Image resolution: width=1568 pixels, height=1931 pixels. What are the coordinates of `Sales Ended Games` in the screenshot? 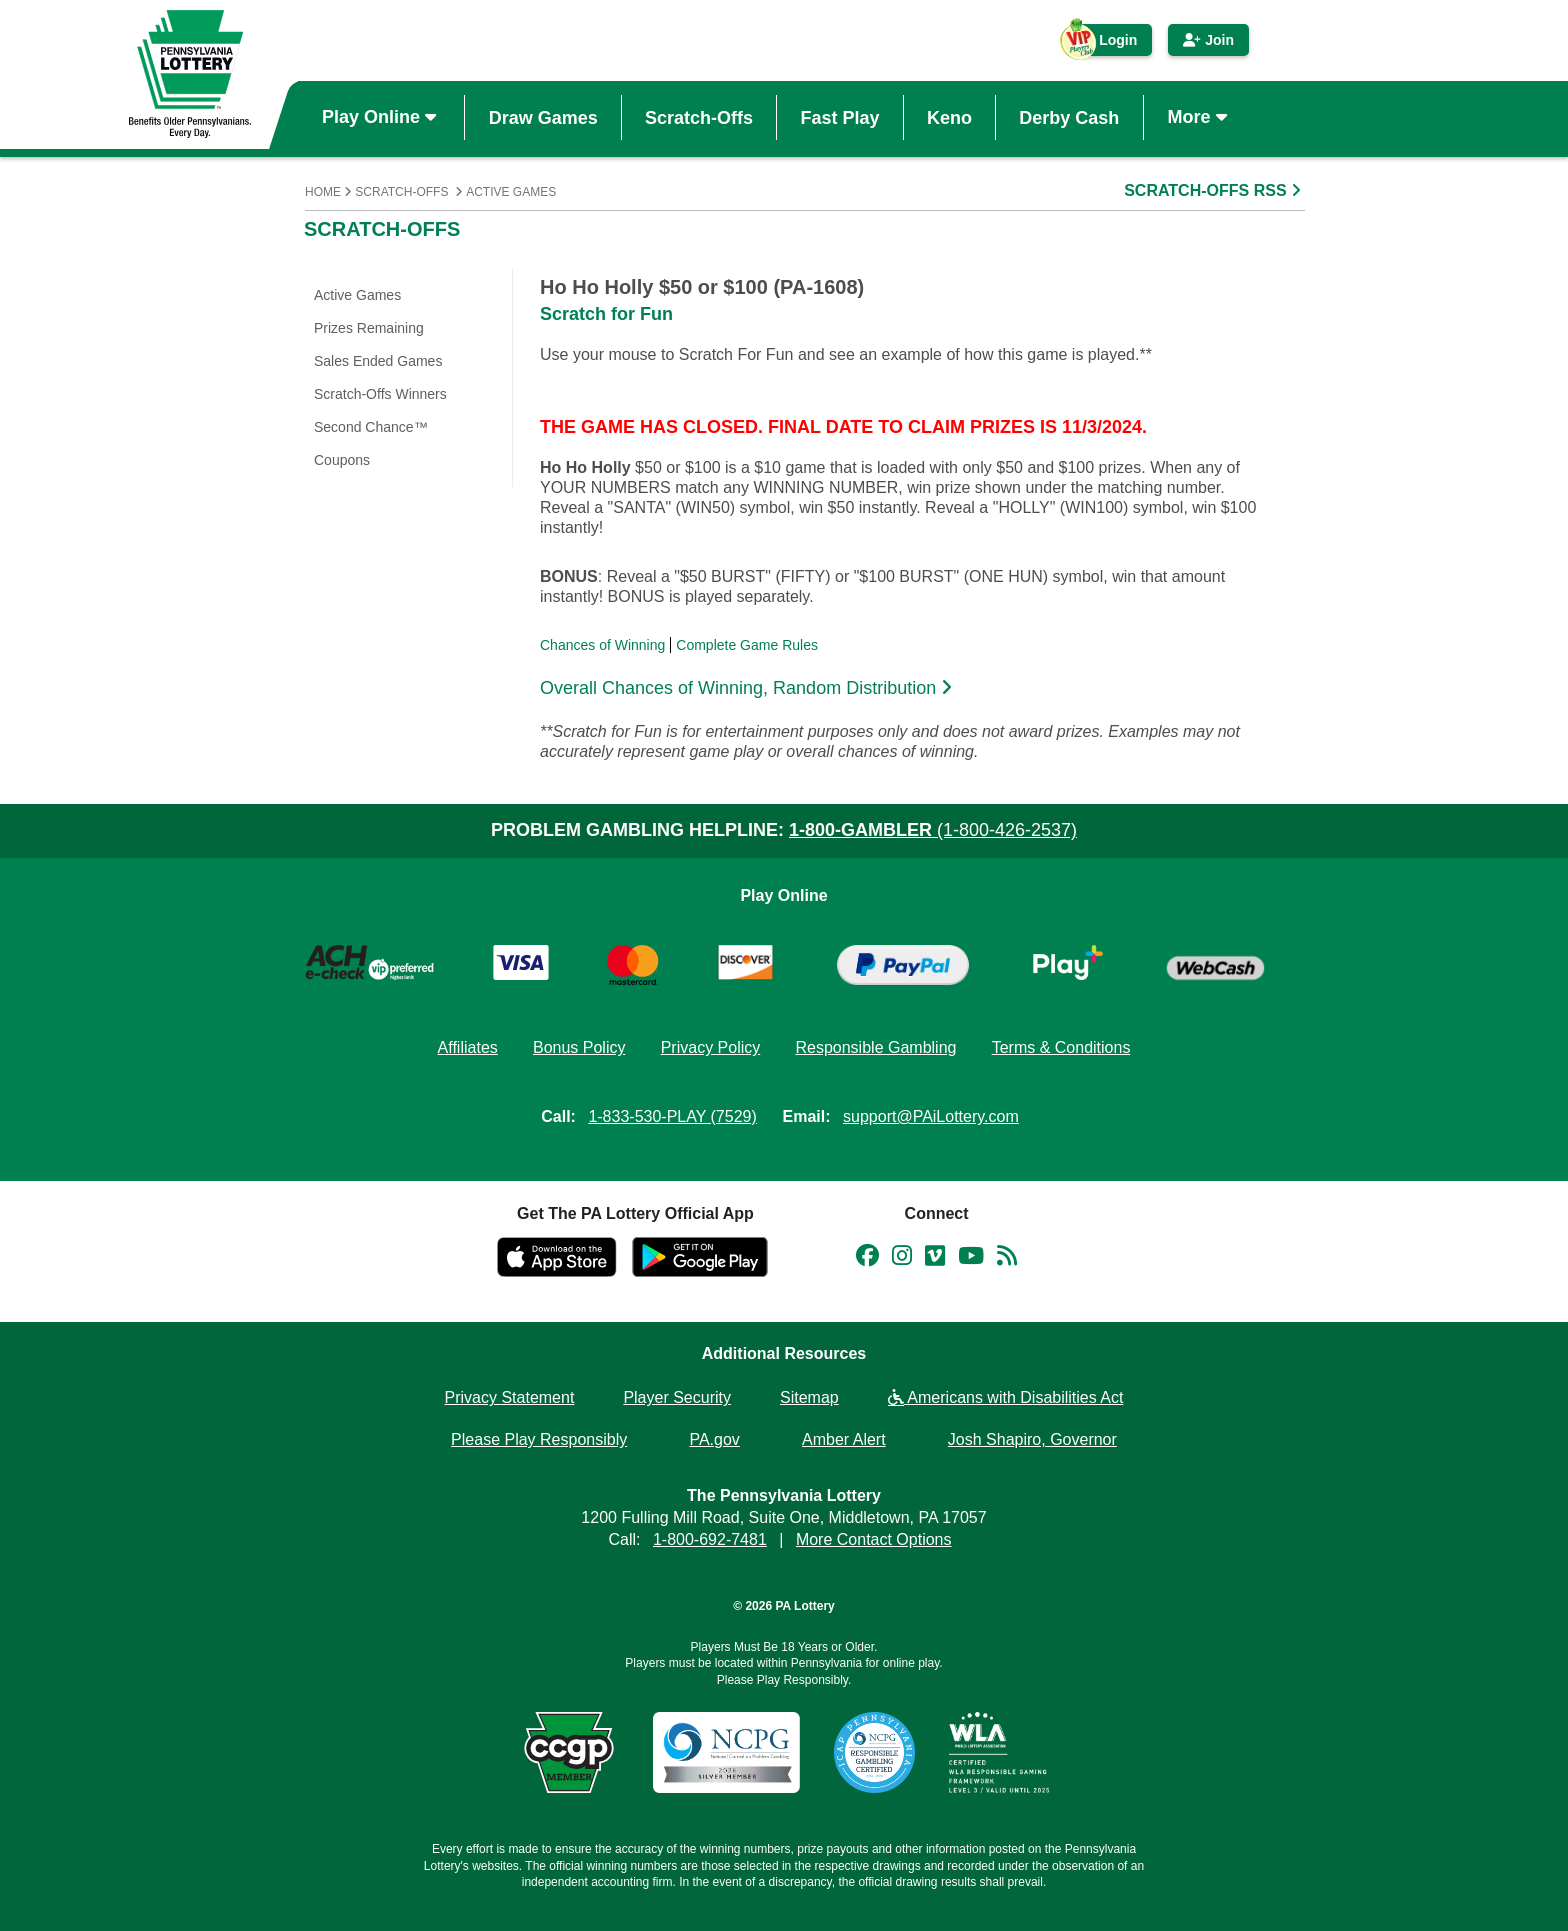 It's located at (378, 361).